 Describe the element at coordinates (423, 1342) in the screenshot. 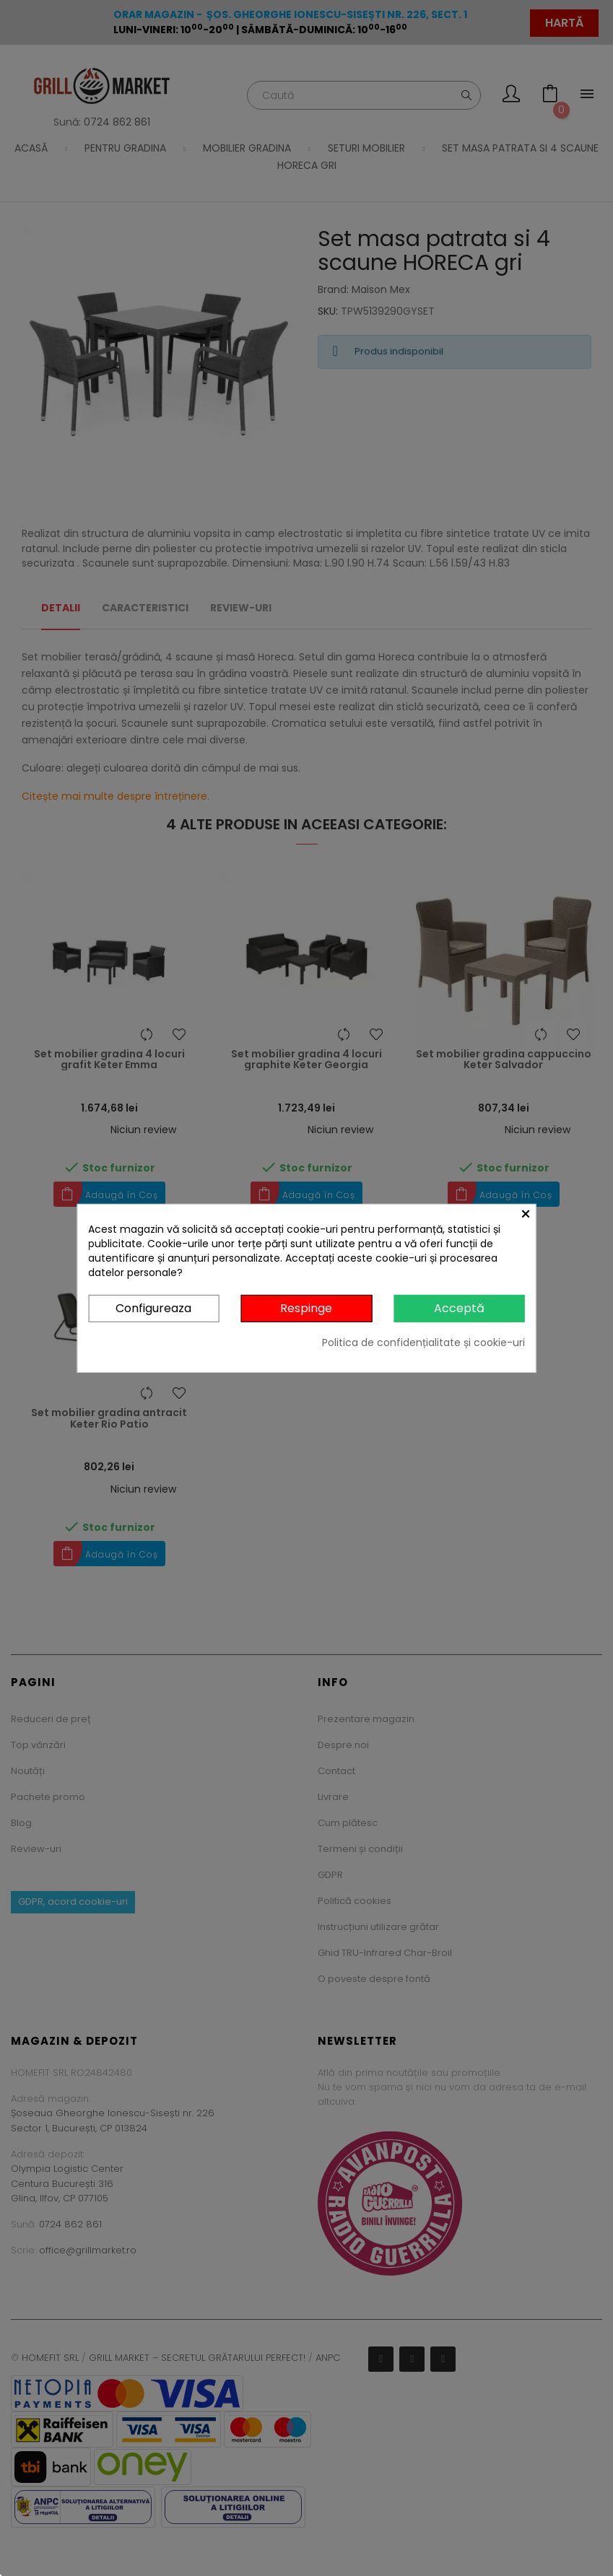

I see `Politica de confidențialitate și cookie-uri` at that location.